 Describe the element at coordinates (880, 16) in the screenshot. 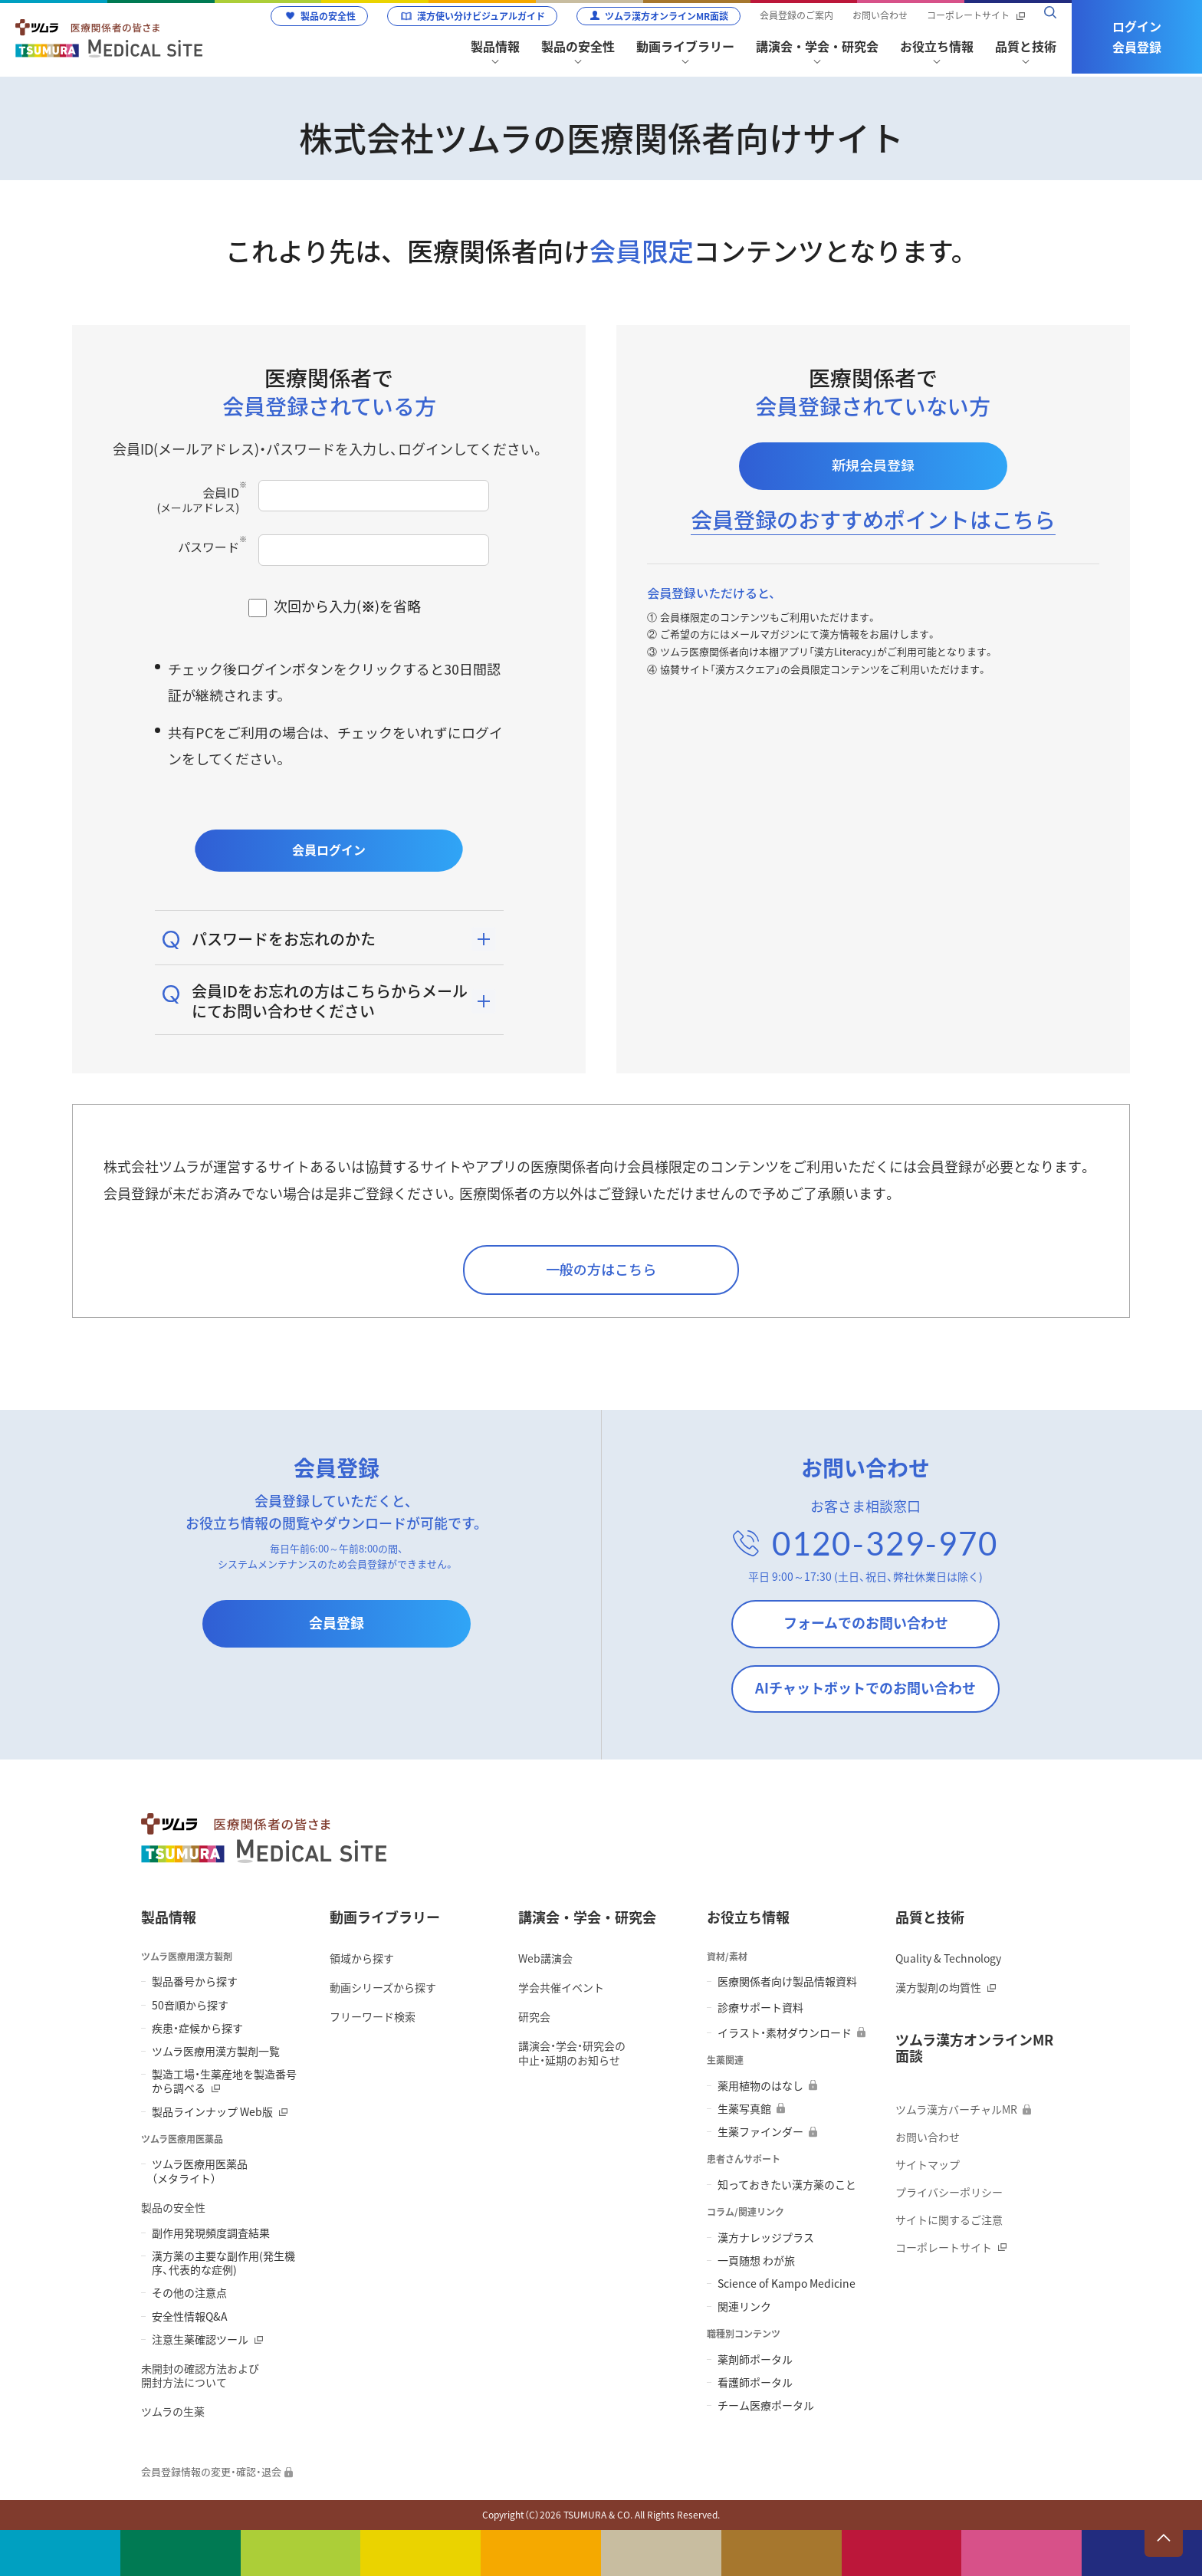

I see `お問い合わせ` at that location.